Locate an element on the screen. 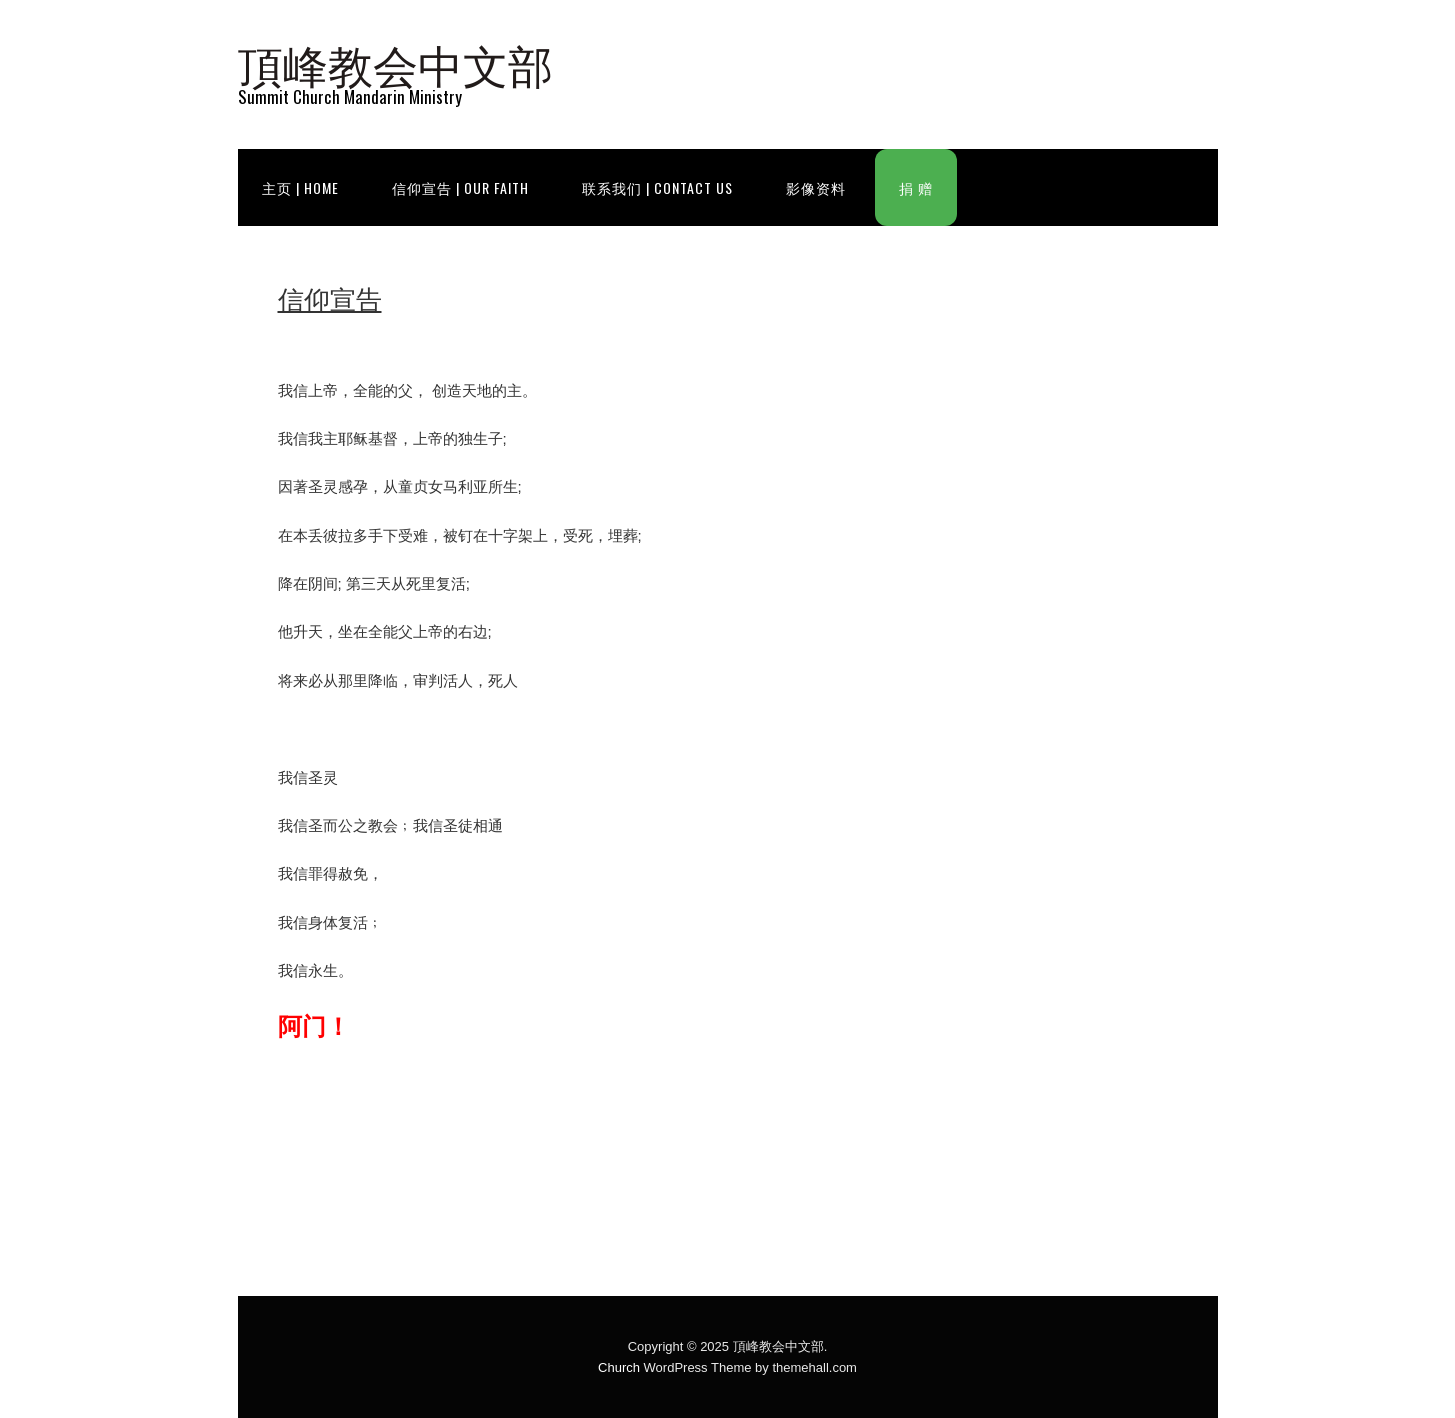  联系我们 | Contact Us is located at coordinates (657, 187).